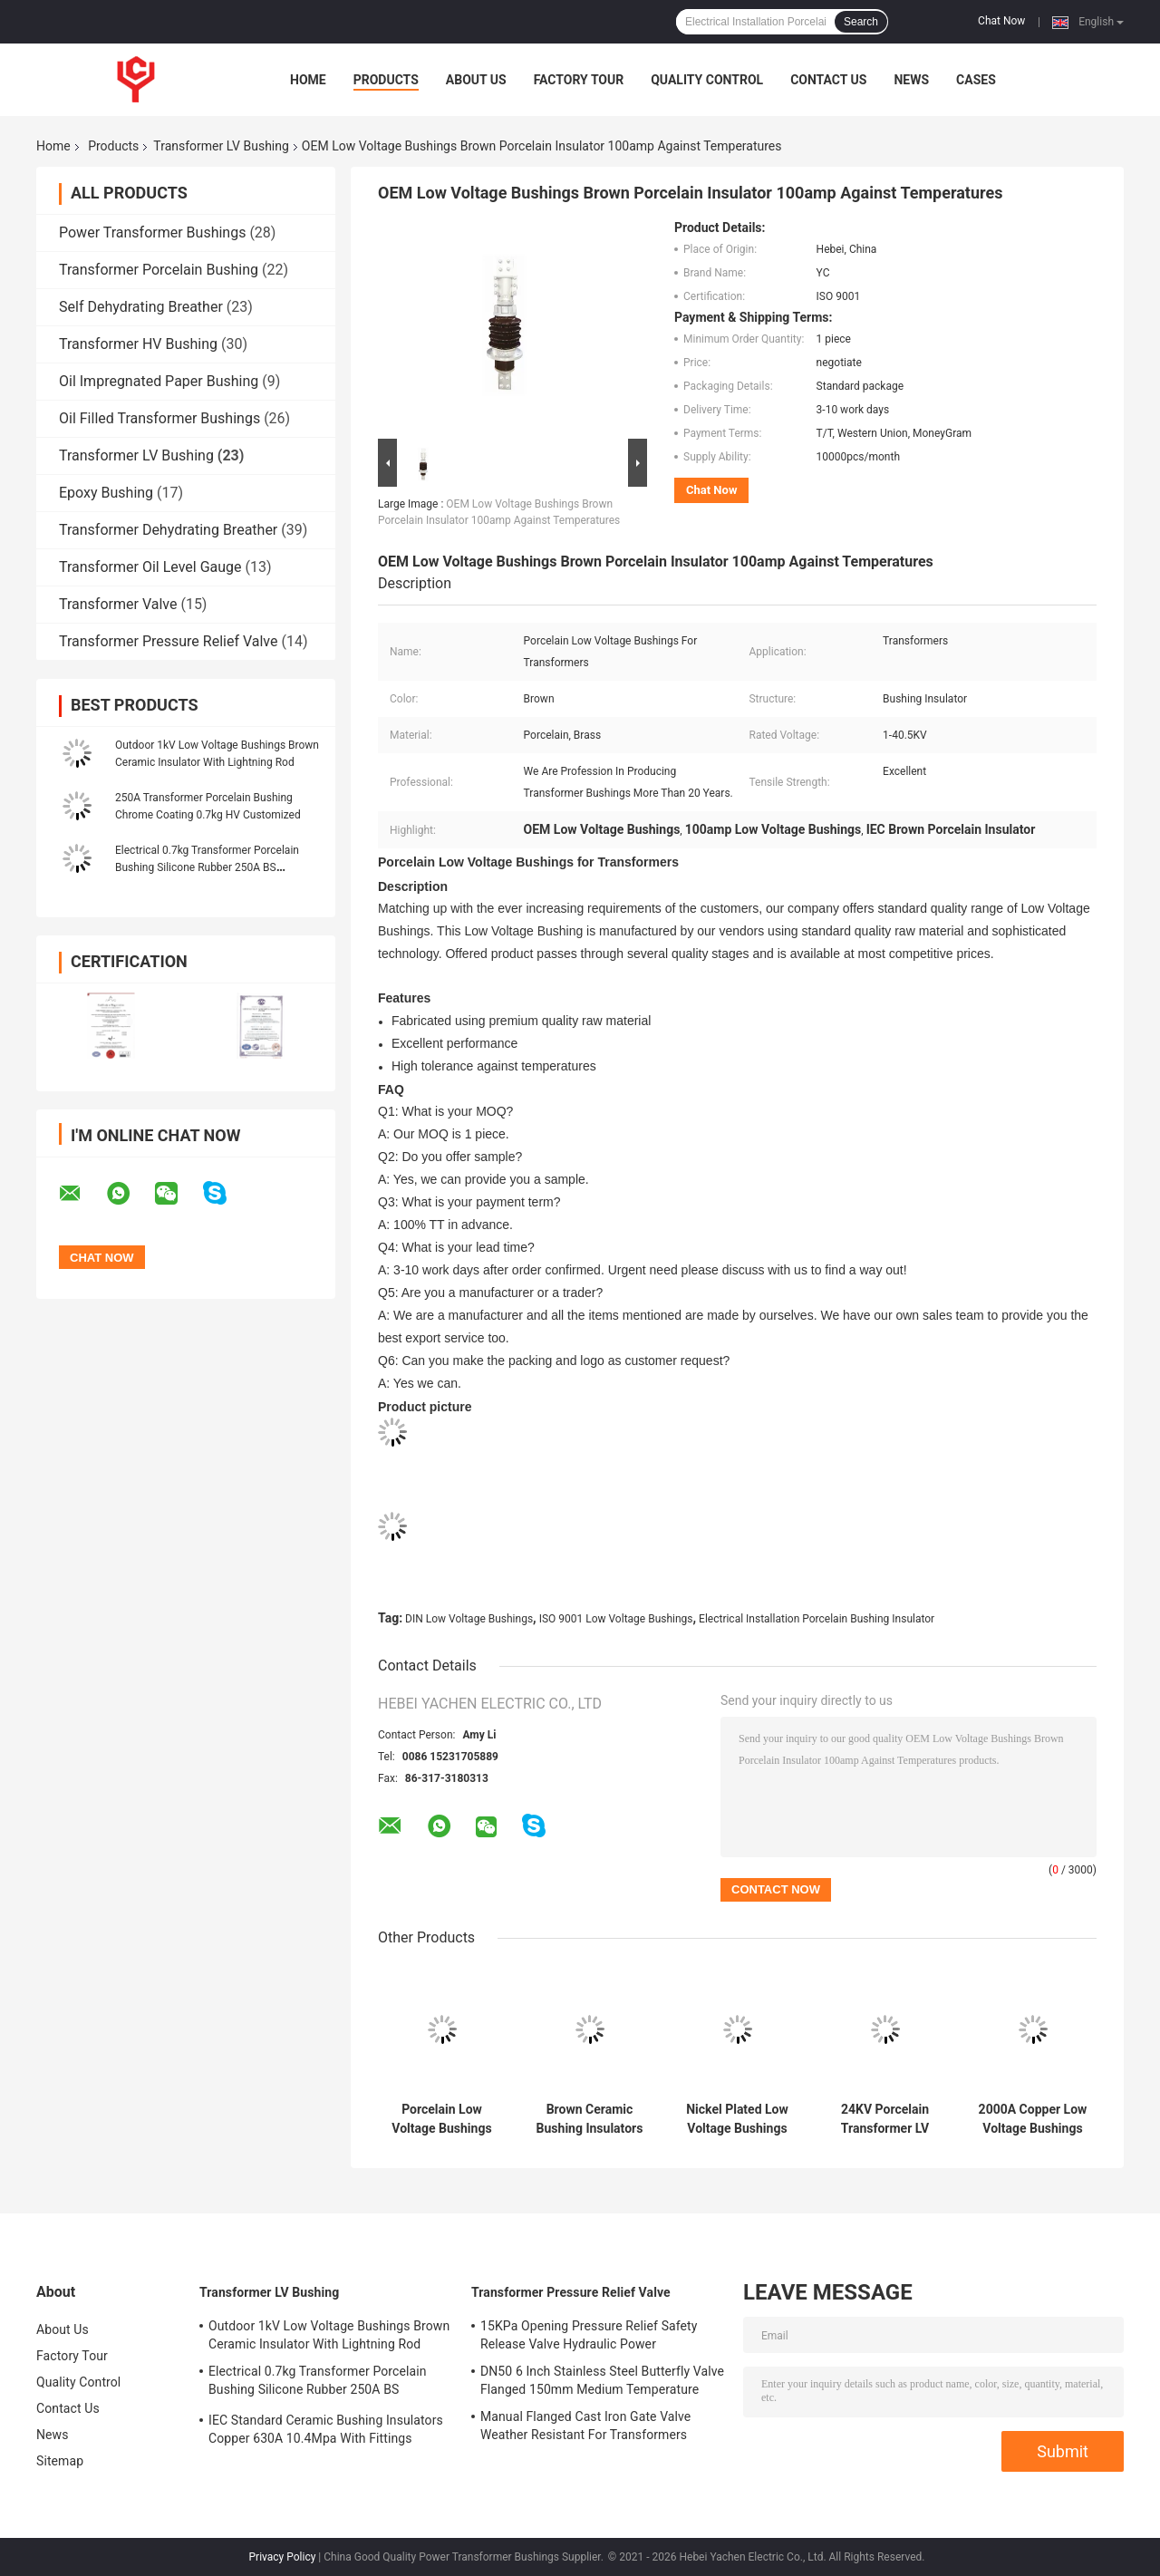 The image size is (1160, 2576). What do you see at coordinates (616, 1618) in the screenshot?
I see `ISO 9001 Low Voltage Bushings` at bounding box center [616, 1618].